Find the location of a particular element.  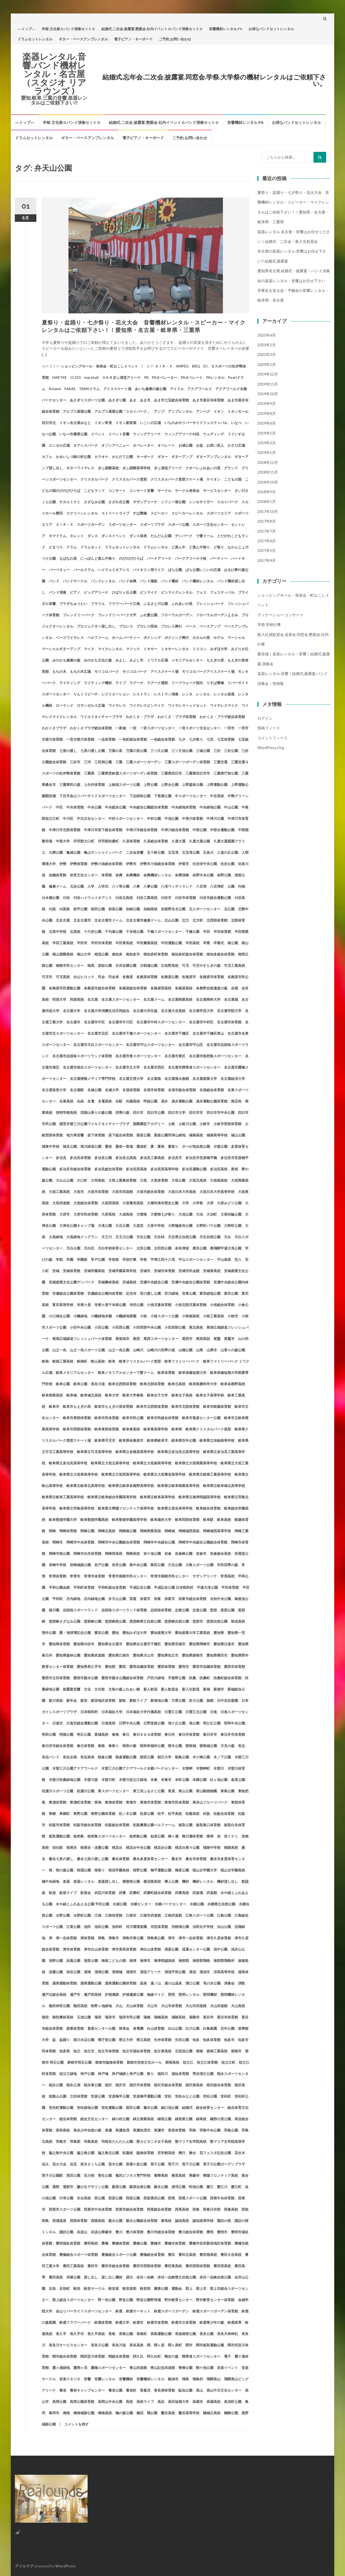

中部大学 is located at coordinates (63, 841).